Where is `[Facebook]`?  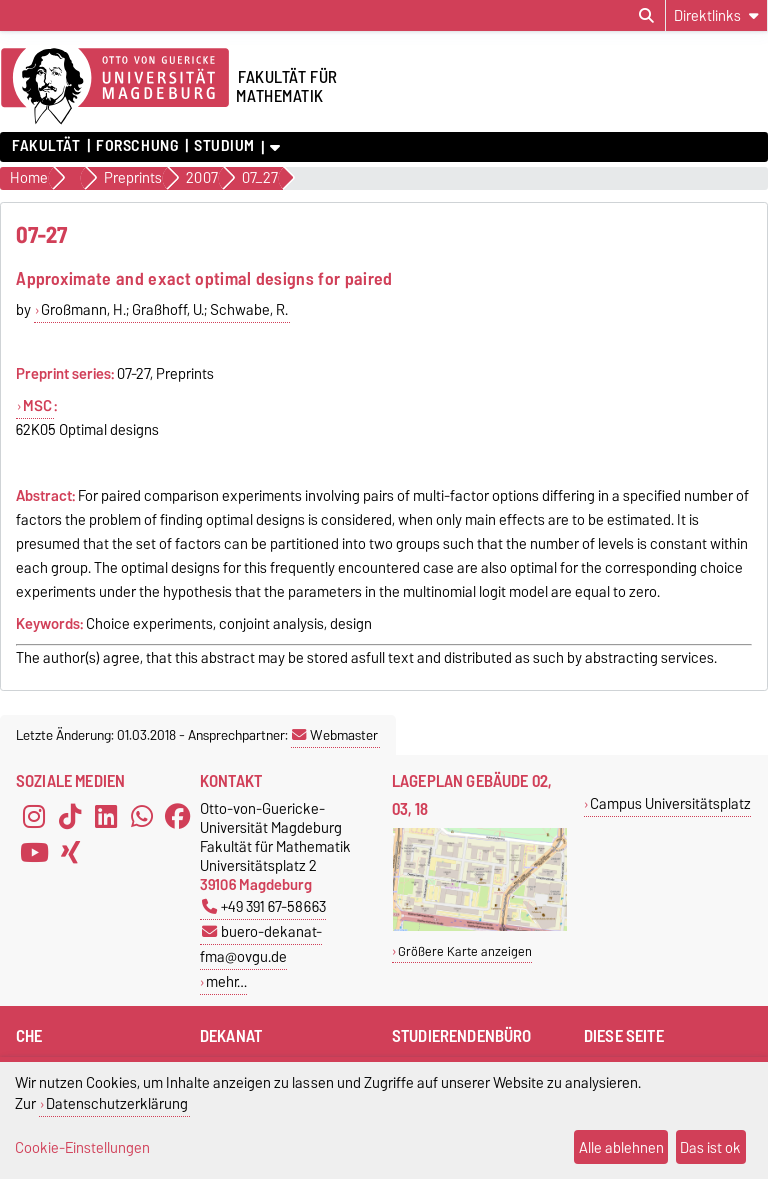 [Facebook] is located at coordinates (178, 817).